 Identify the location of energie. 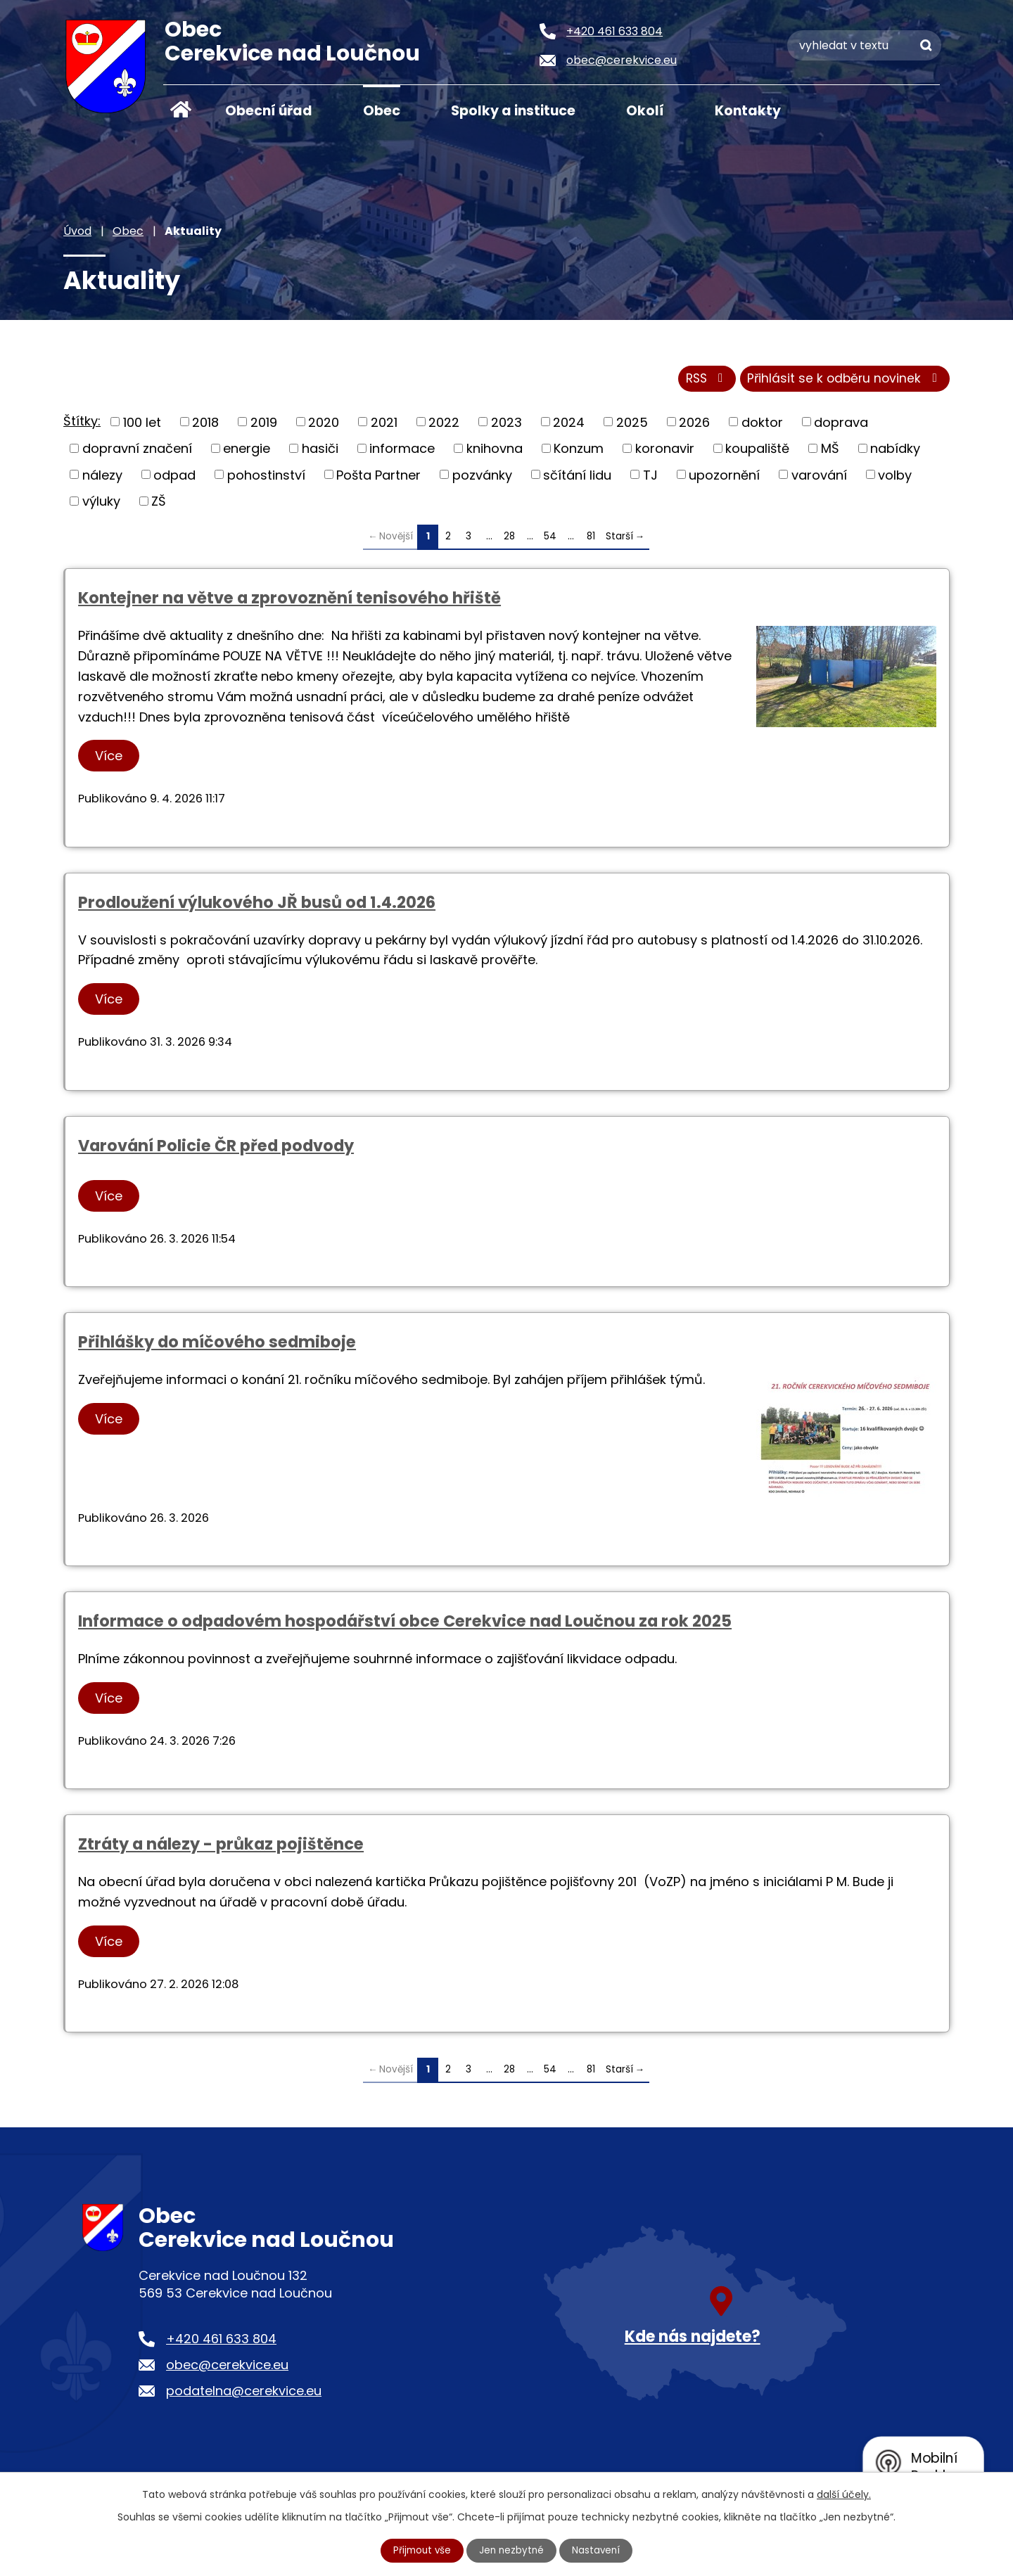
(246, 451).